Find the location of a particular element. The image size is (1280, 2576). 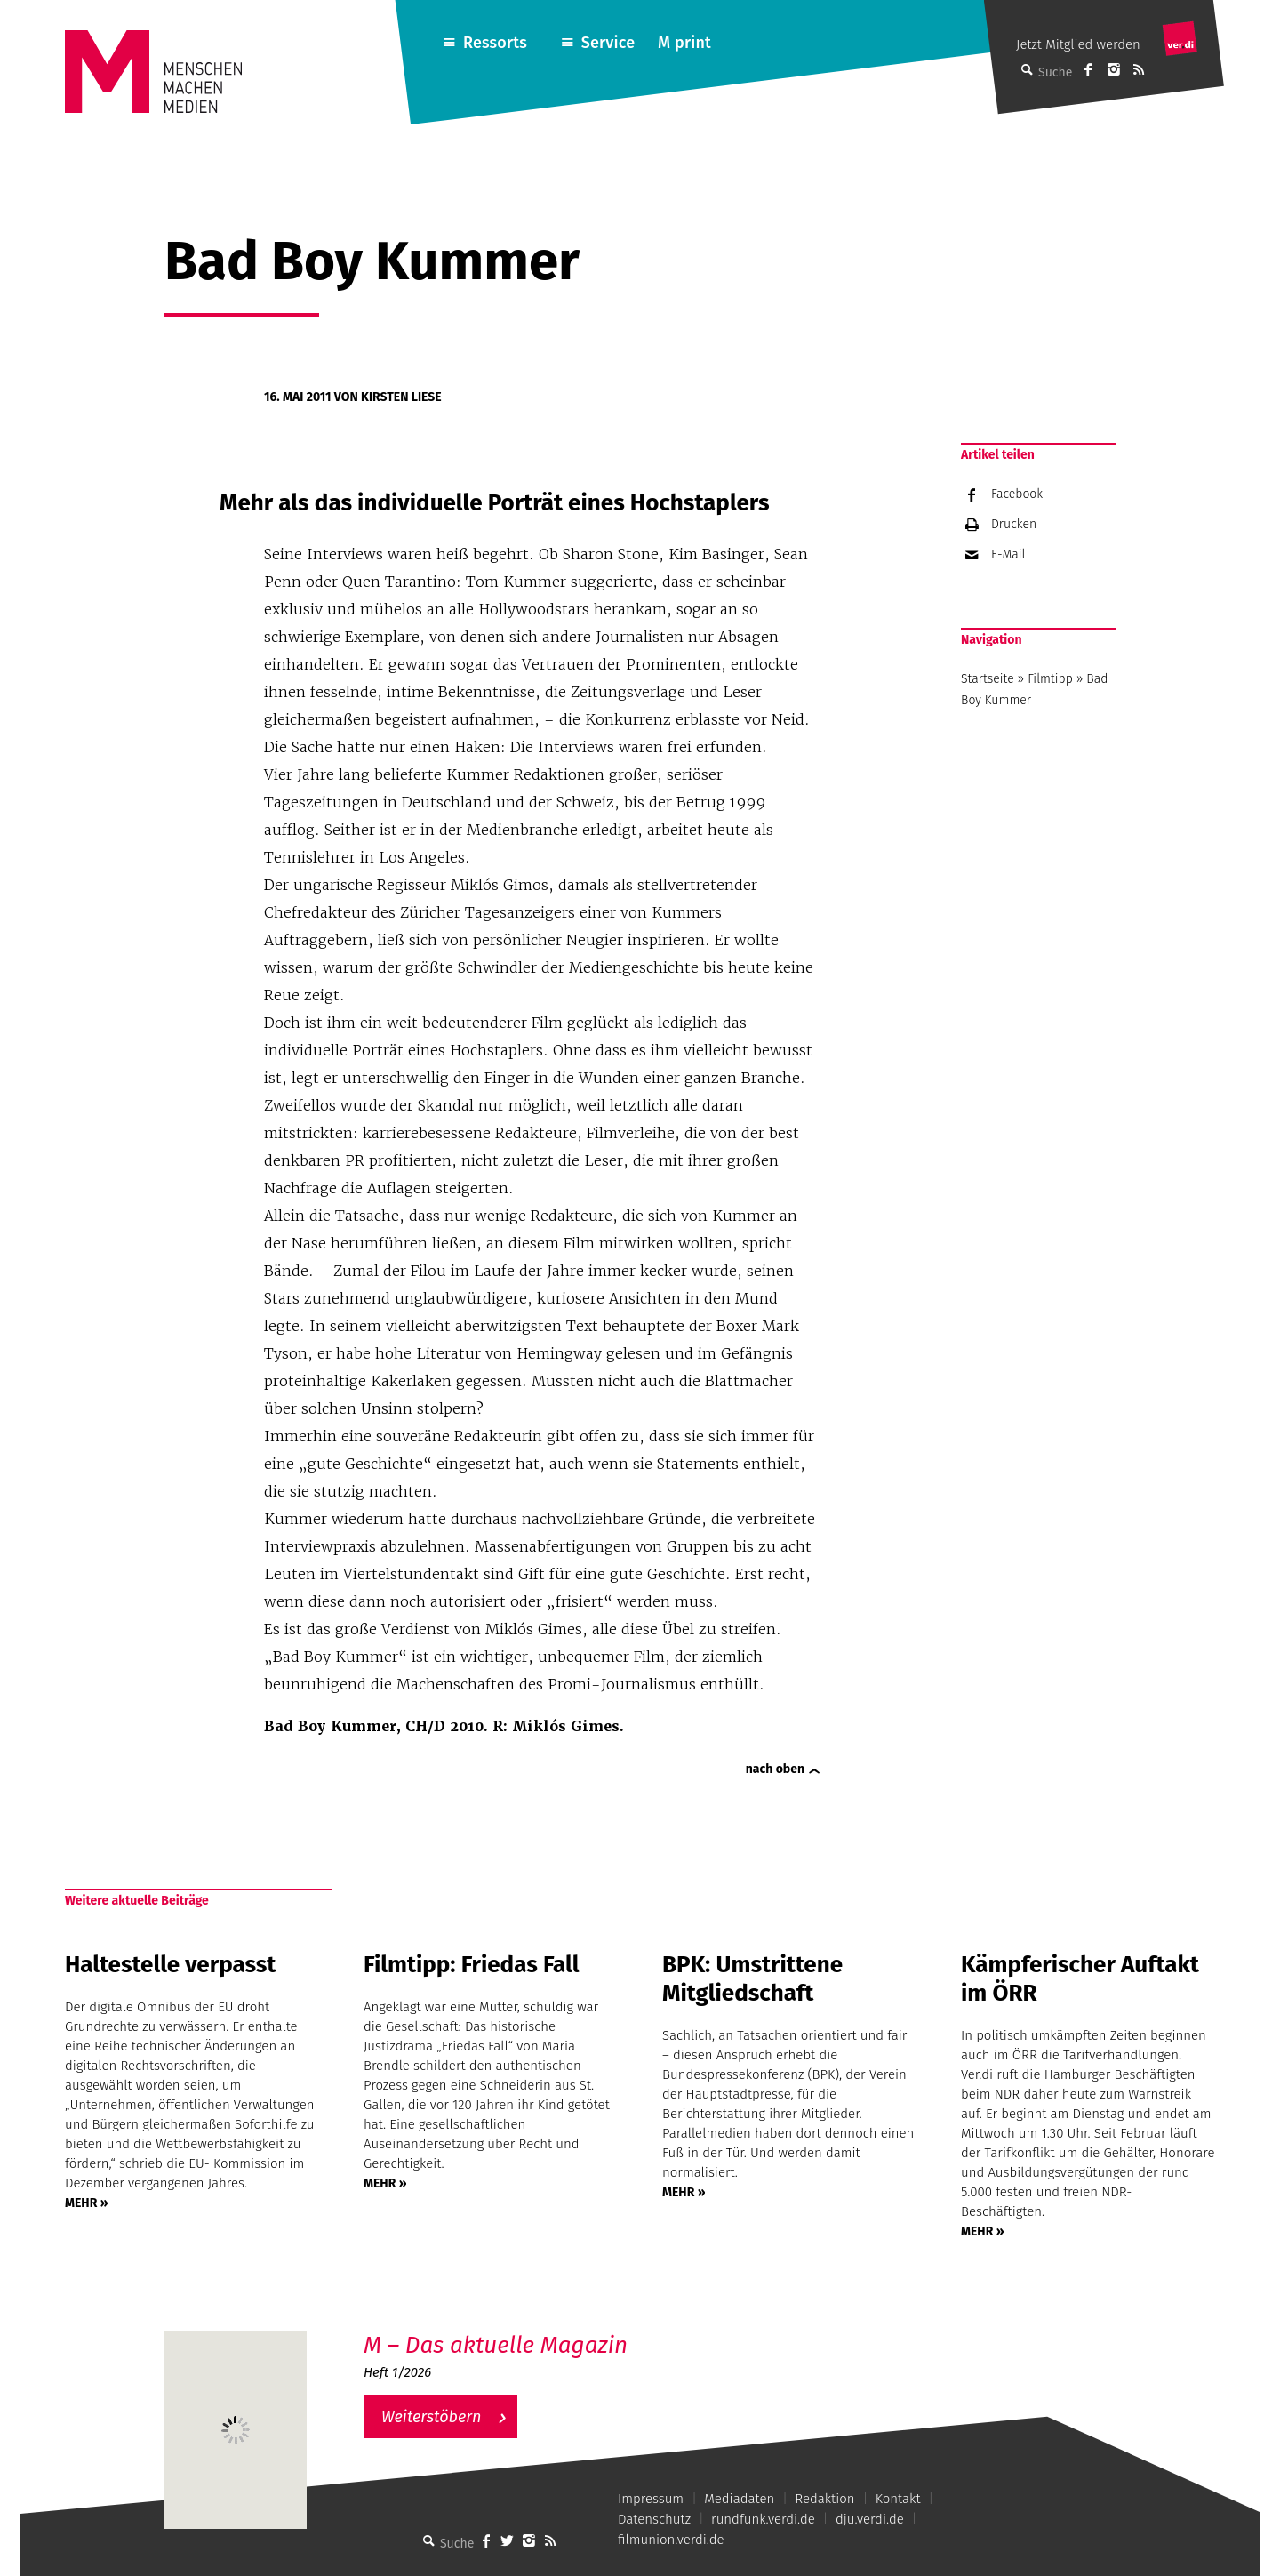

rundfunk.verdi.de is located at coordinates (763, 2519).